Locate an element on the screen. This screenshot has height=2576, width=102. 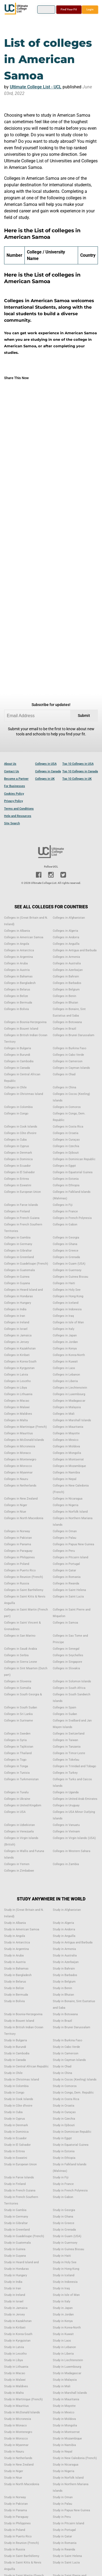
Colleges in Lithuania is located at coordinates (18, 1394).